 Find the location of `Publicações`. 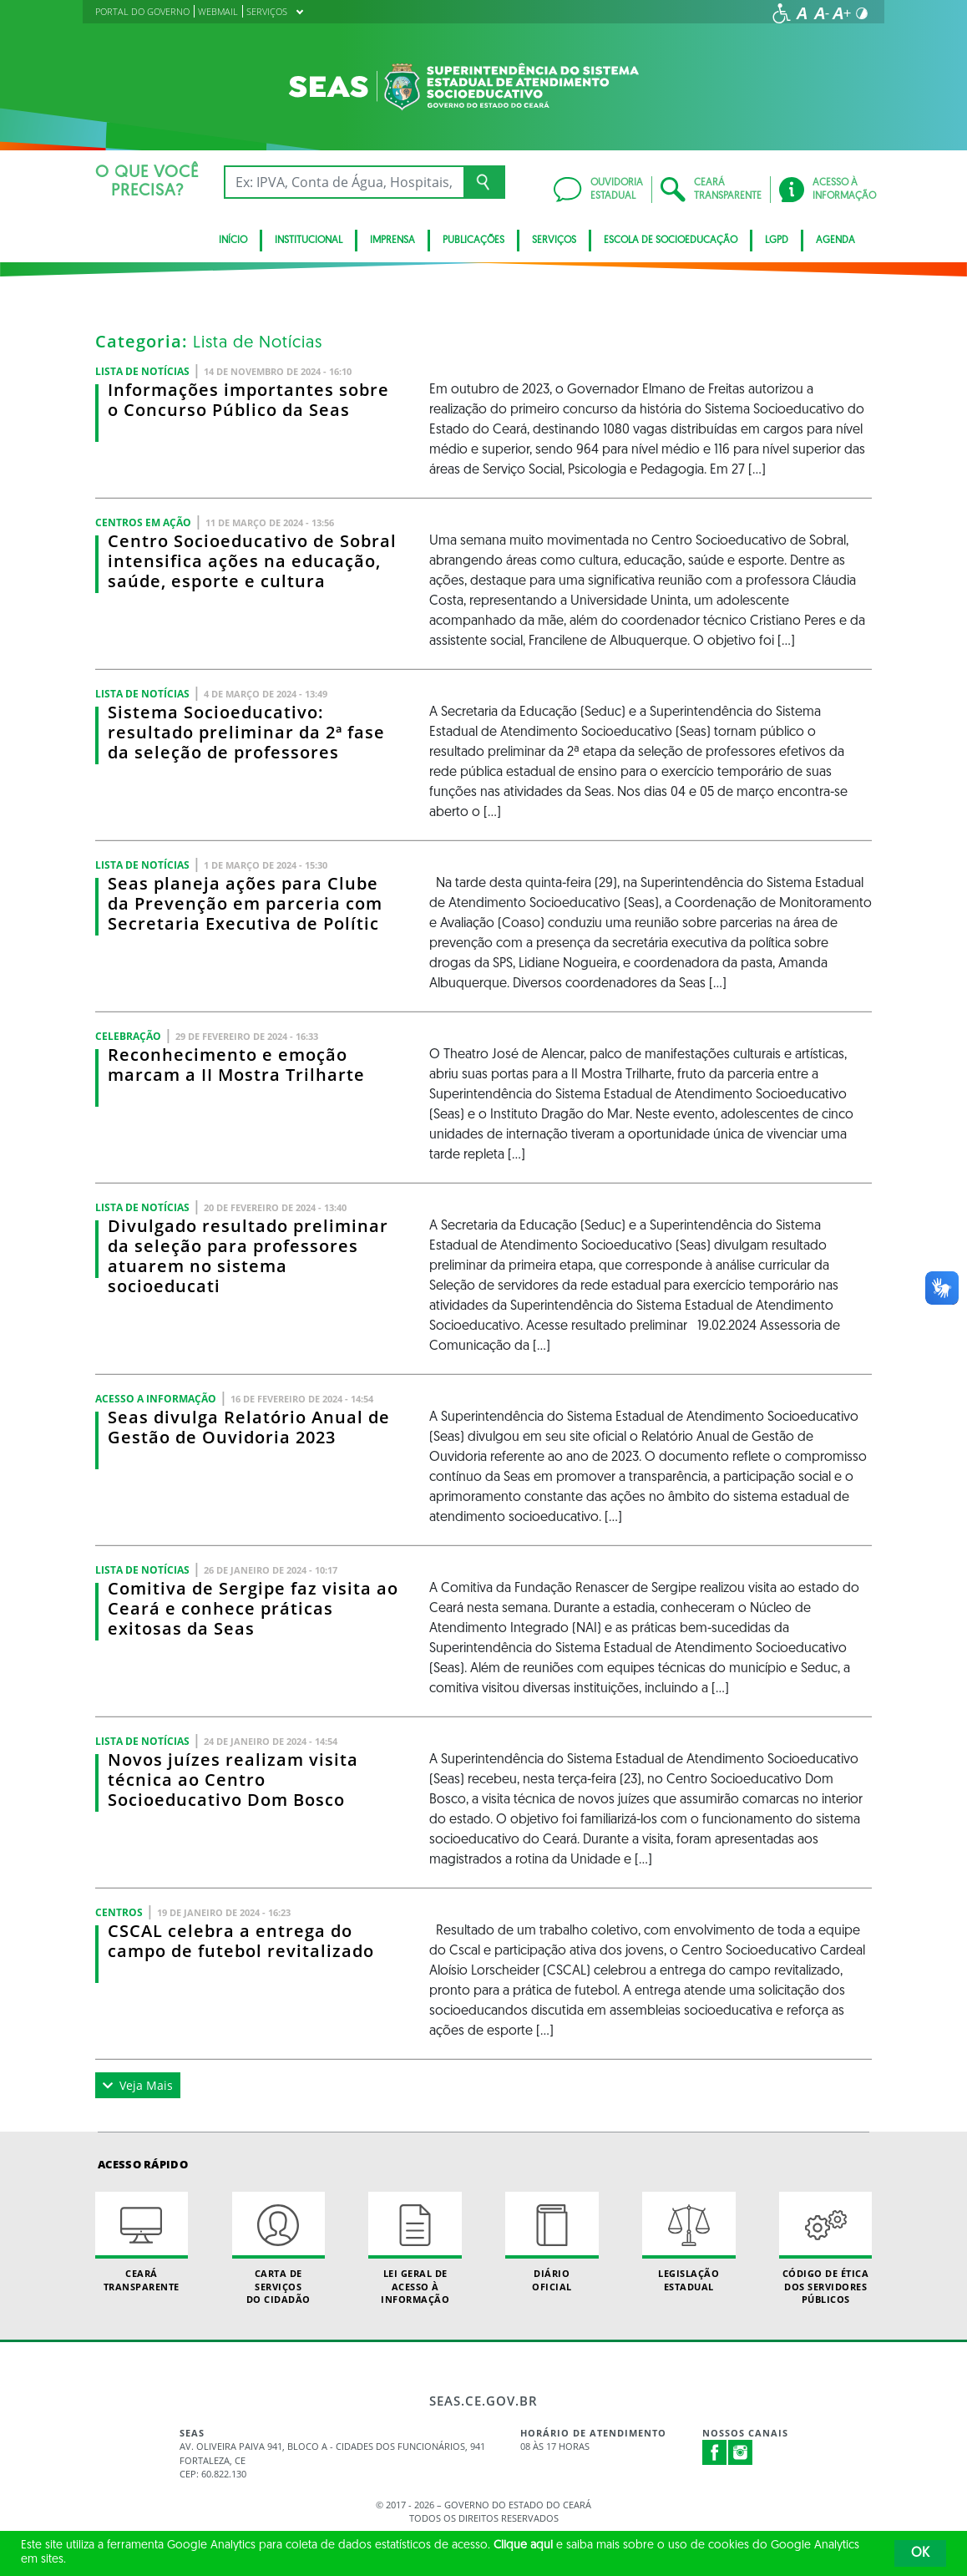

Publicações is located at coordinates (473, 241).